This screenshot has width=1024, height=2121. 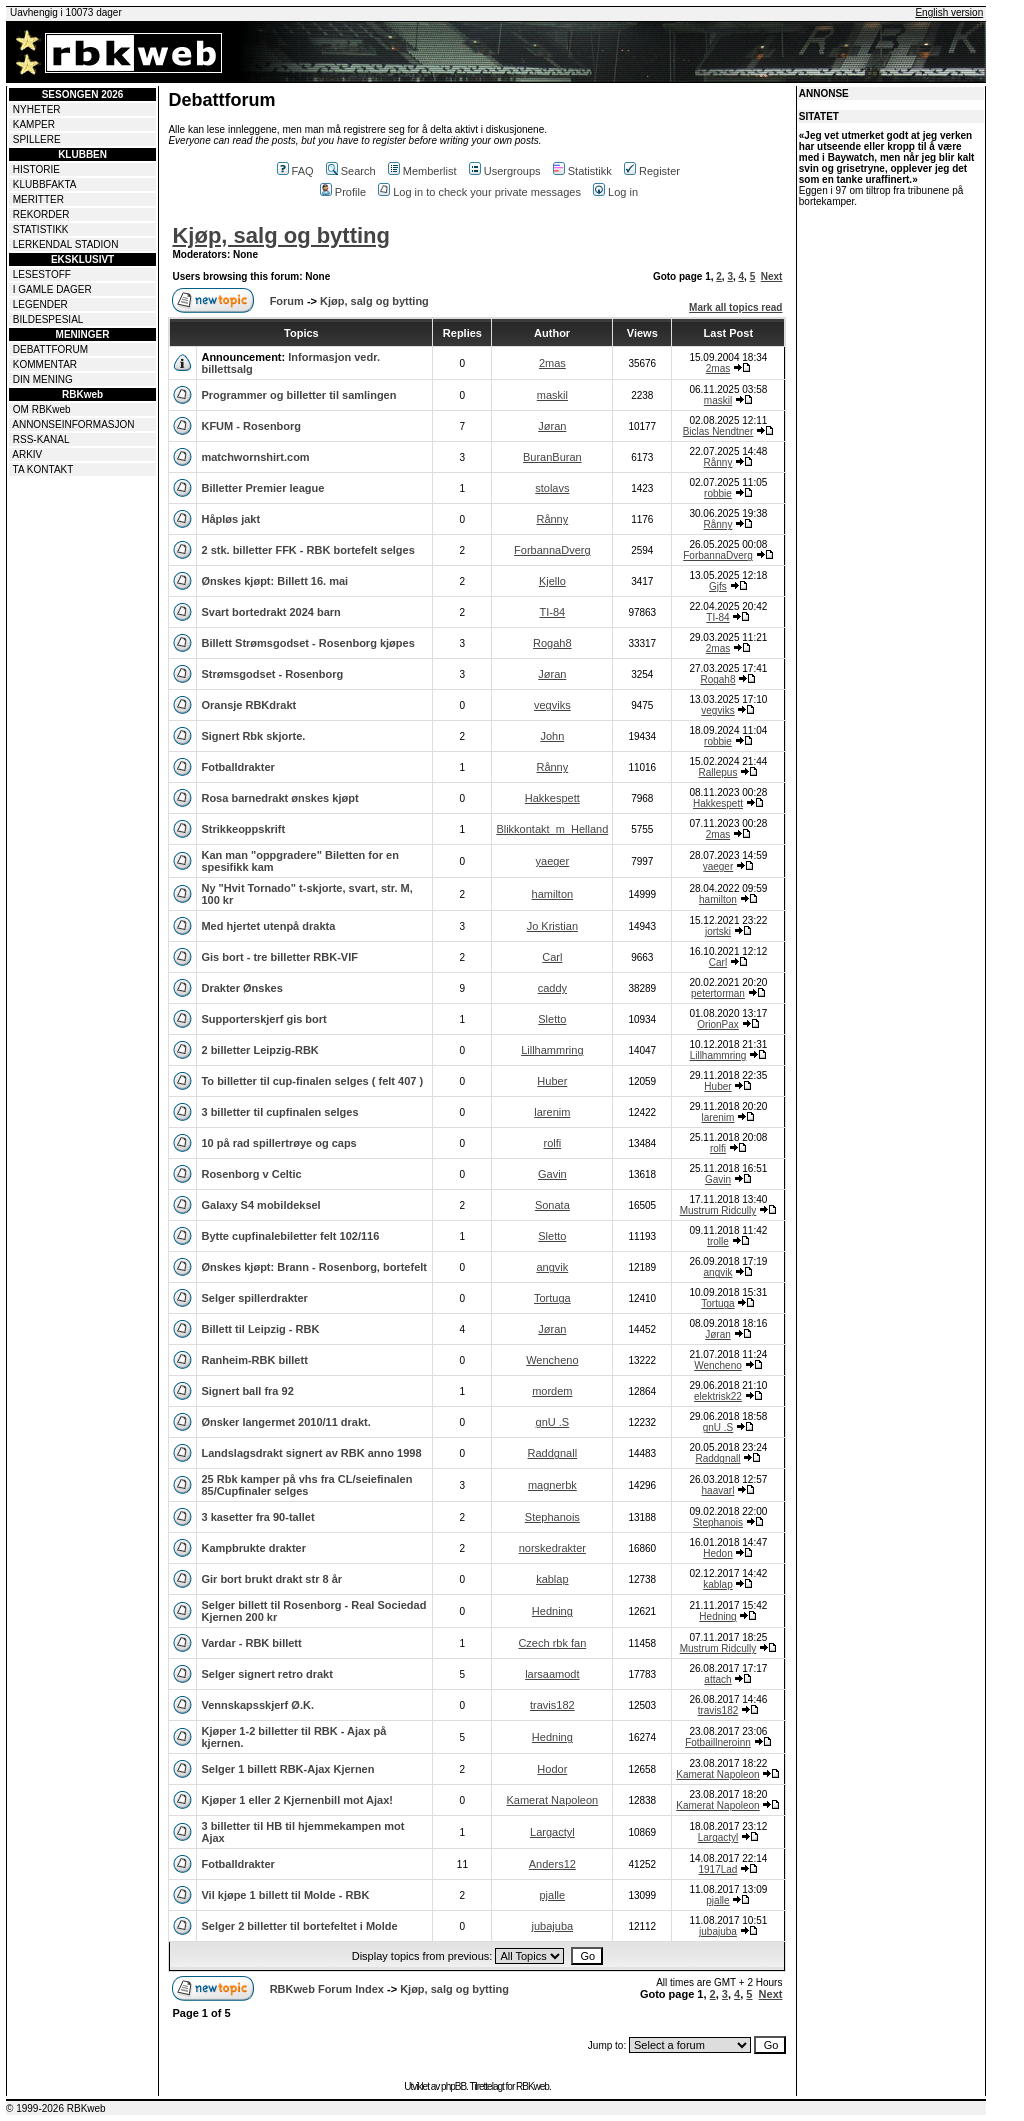 I want to click on hamilton, so click(x=553, y=894).